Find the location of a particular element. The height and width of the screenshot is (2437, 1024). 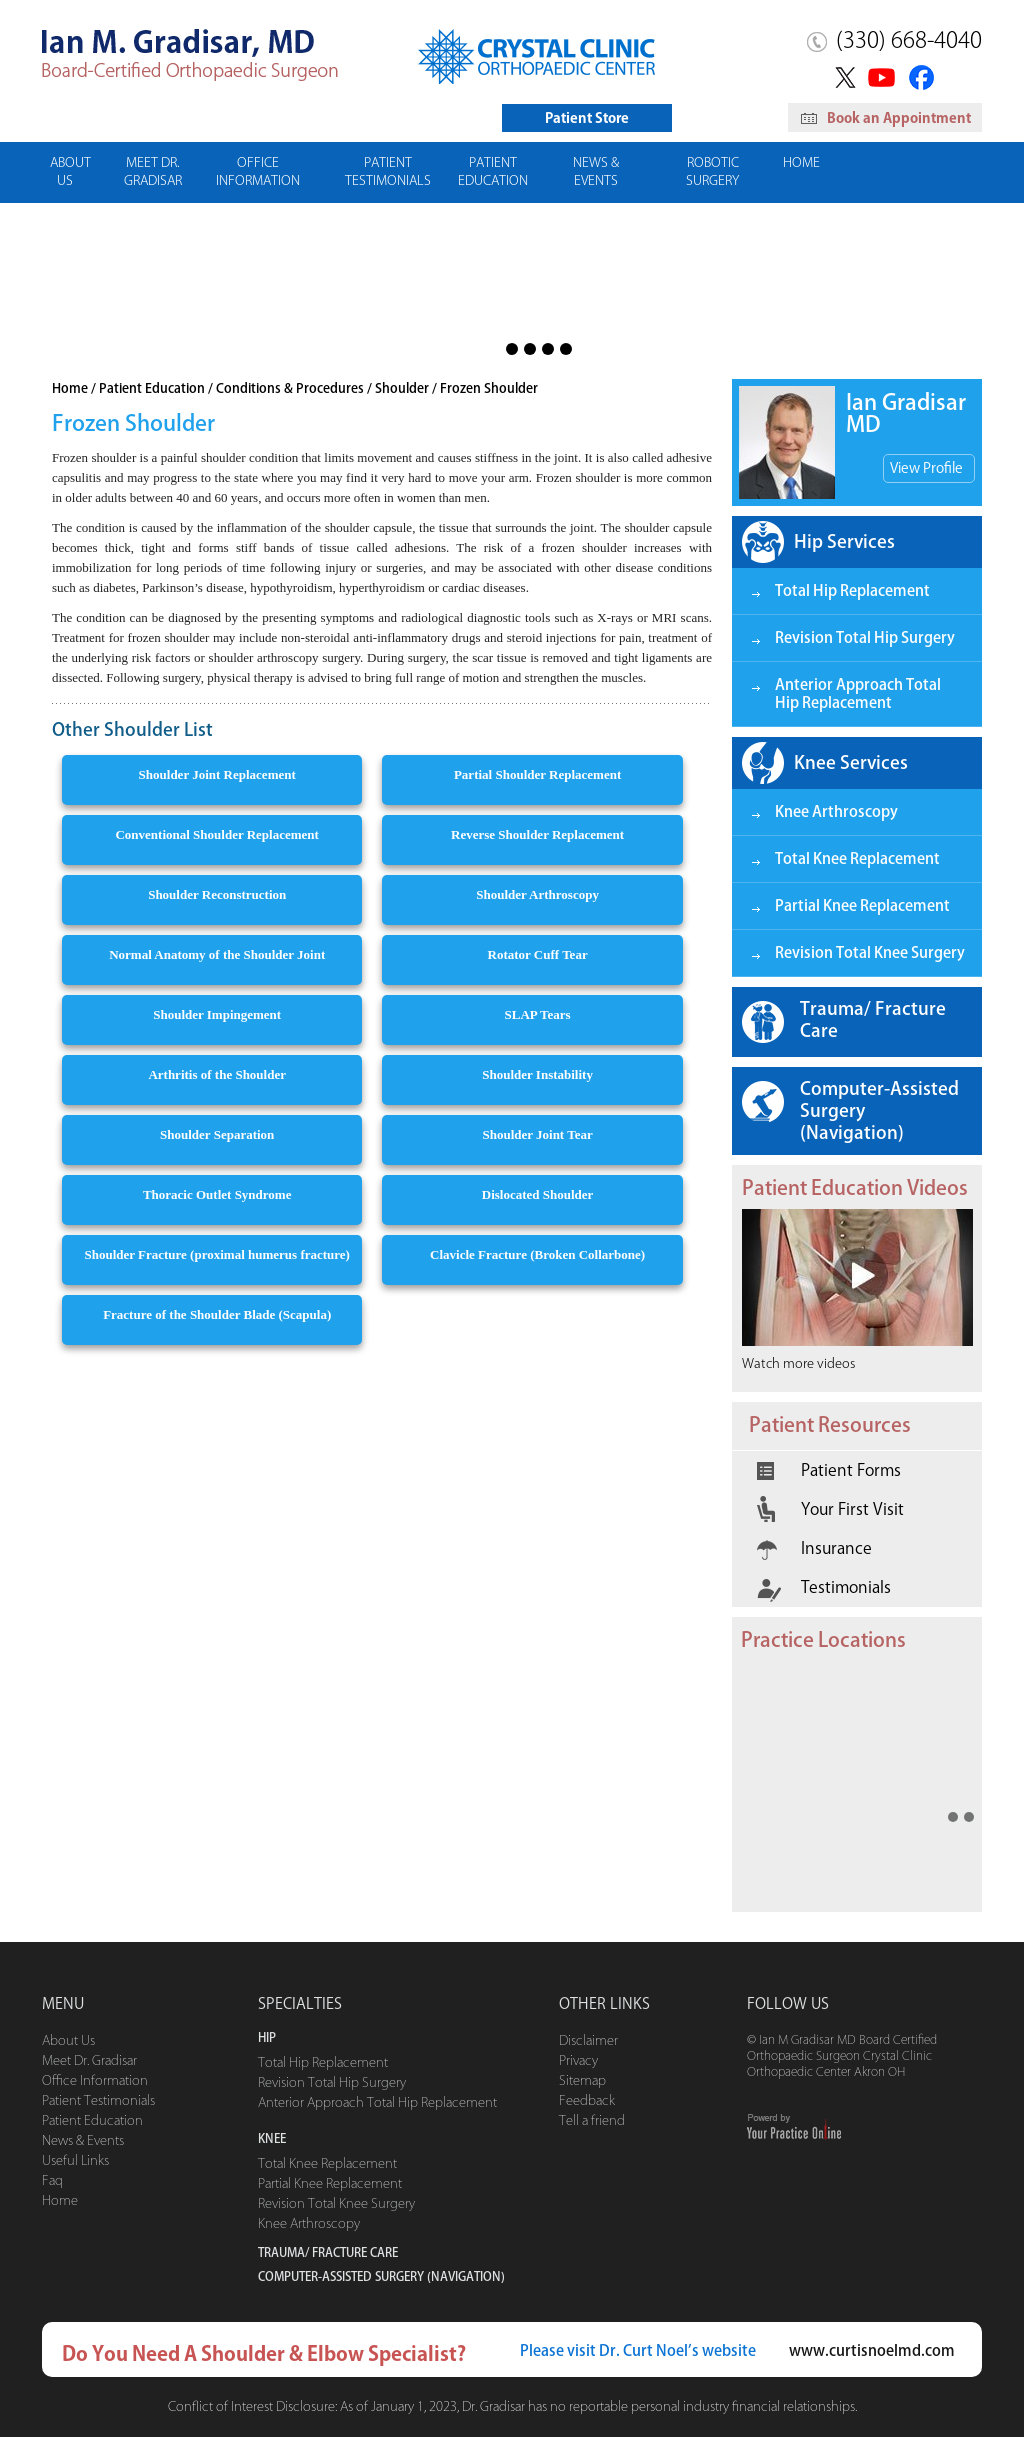

(330) 668-4040 is located at coordinates (909, 40).